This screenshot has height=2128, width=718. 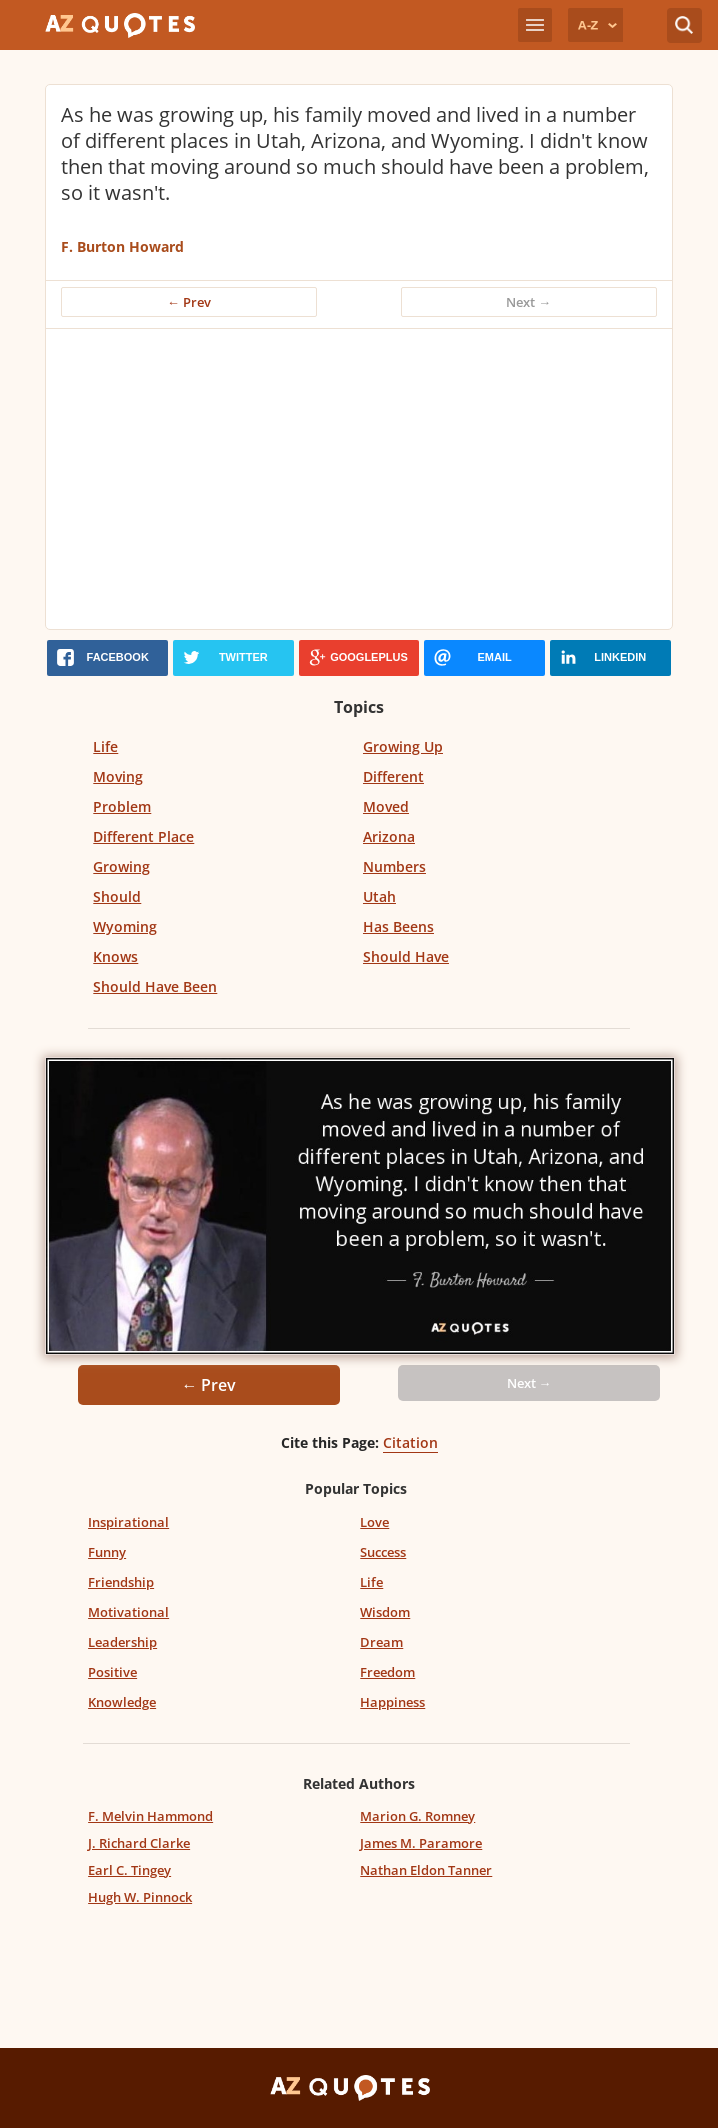 I want to click on James M. Paramore, so click(x=421, y=1843).